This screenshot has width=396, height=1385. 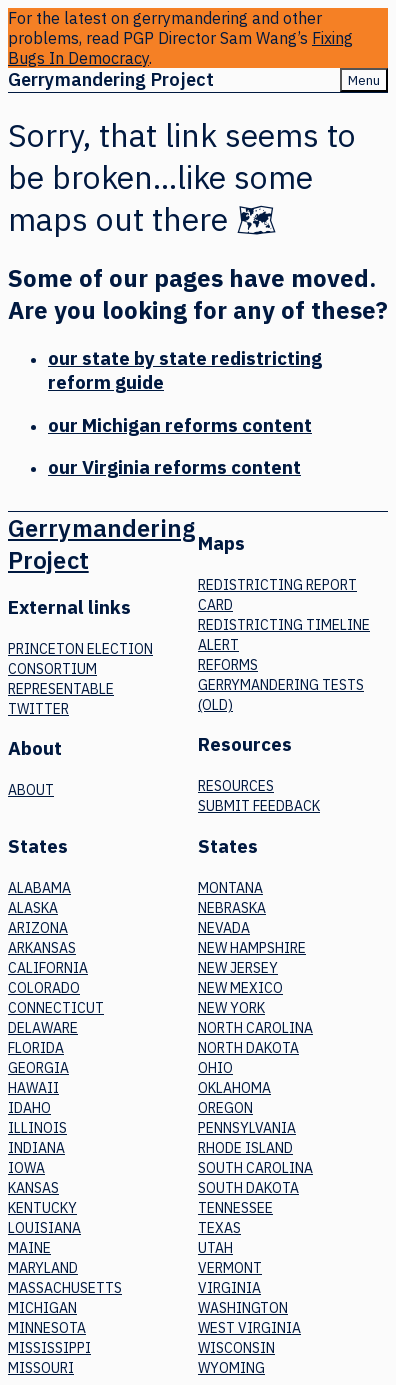 What do you see at coordinates (44, 988) in the screenshot?
I see `Colorado` at bounding box center [44, 988].